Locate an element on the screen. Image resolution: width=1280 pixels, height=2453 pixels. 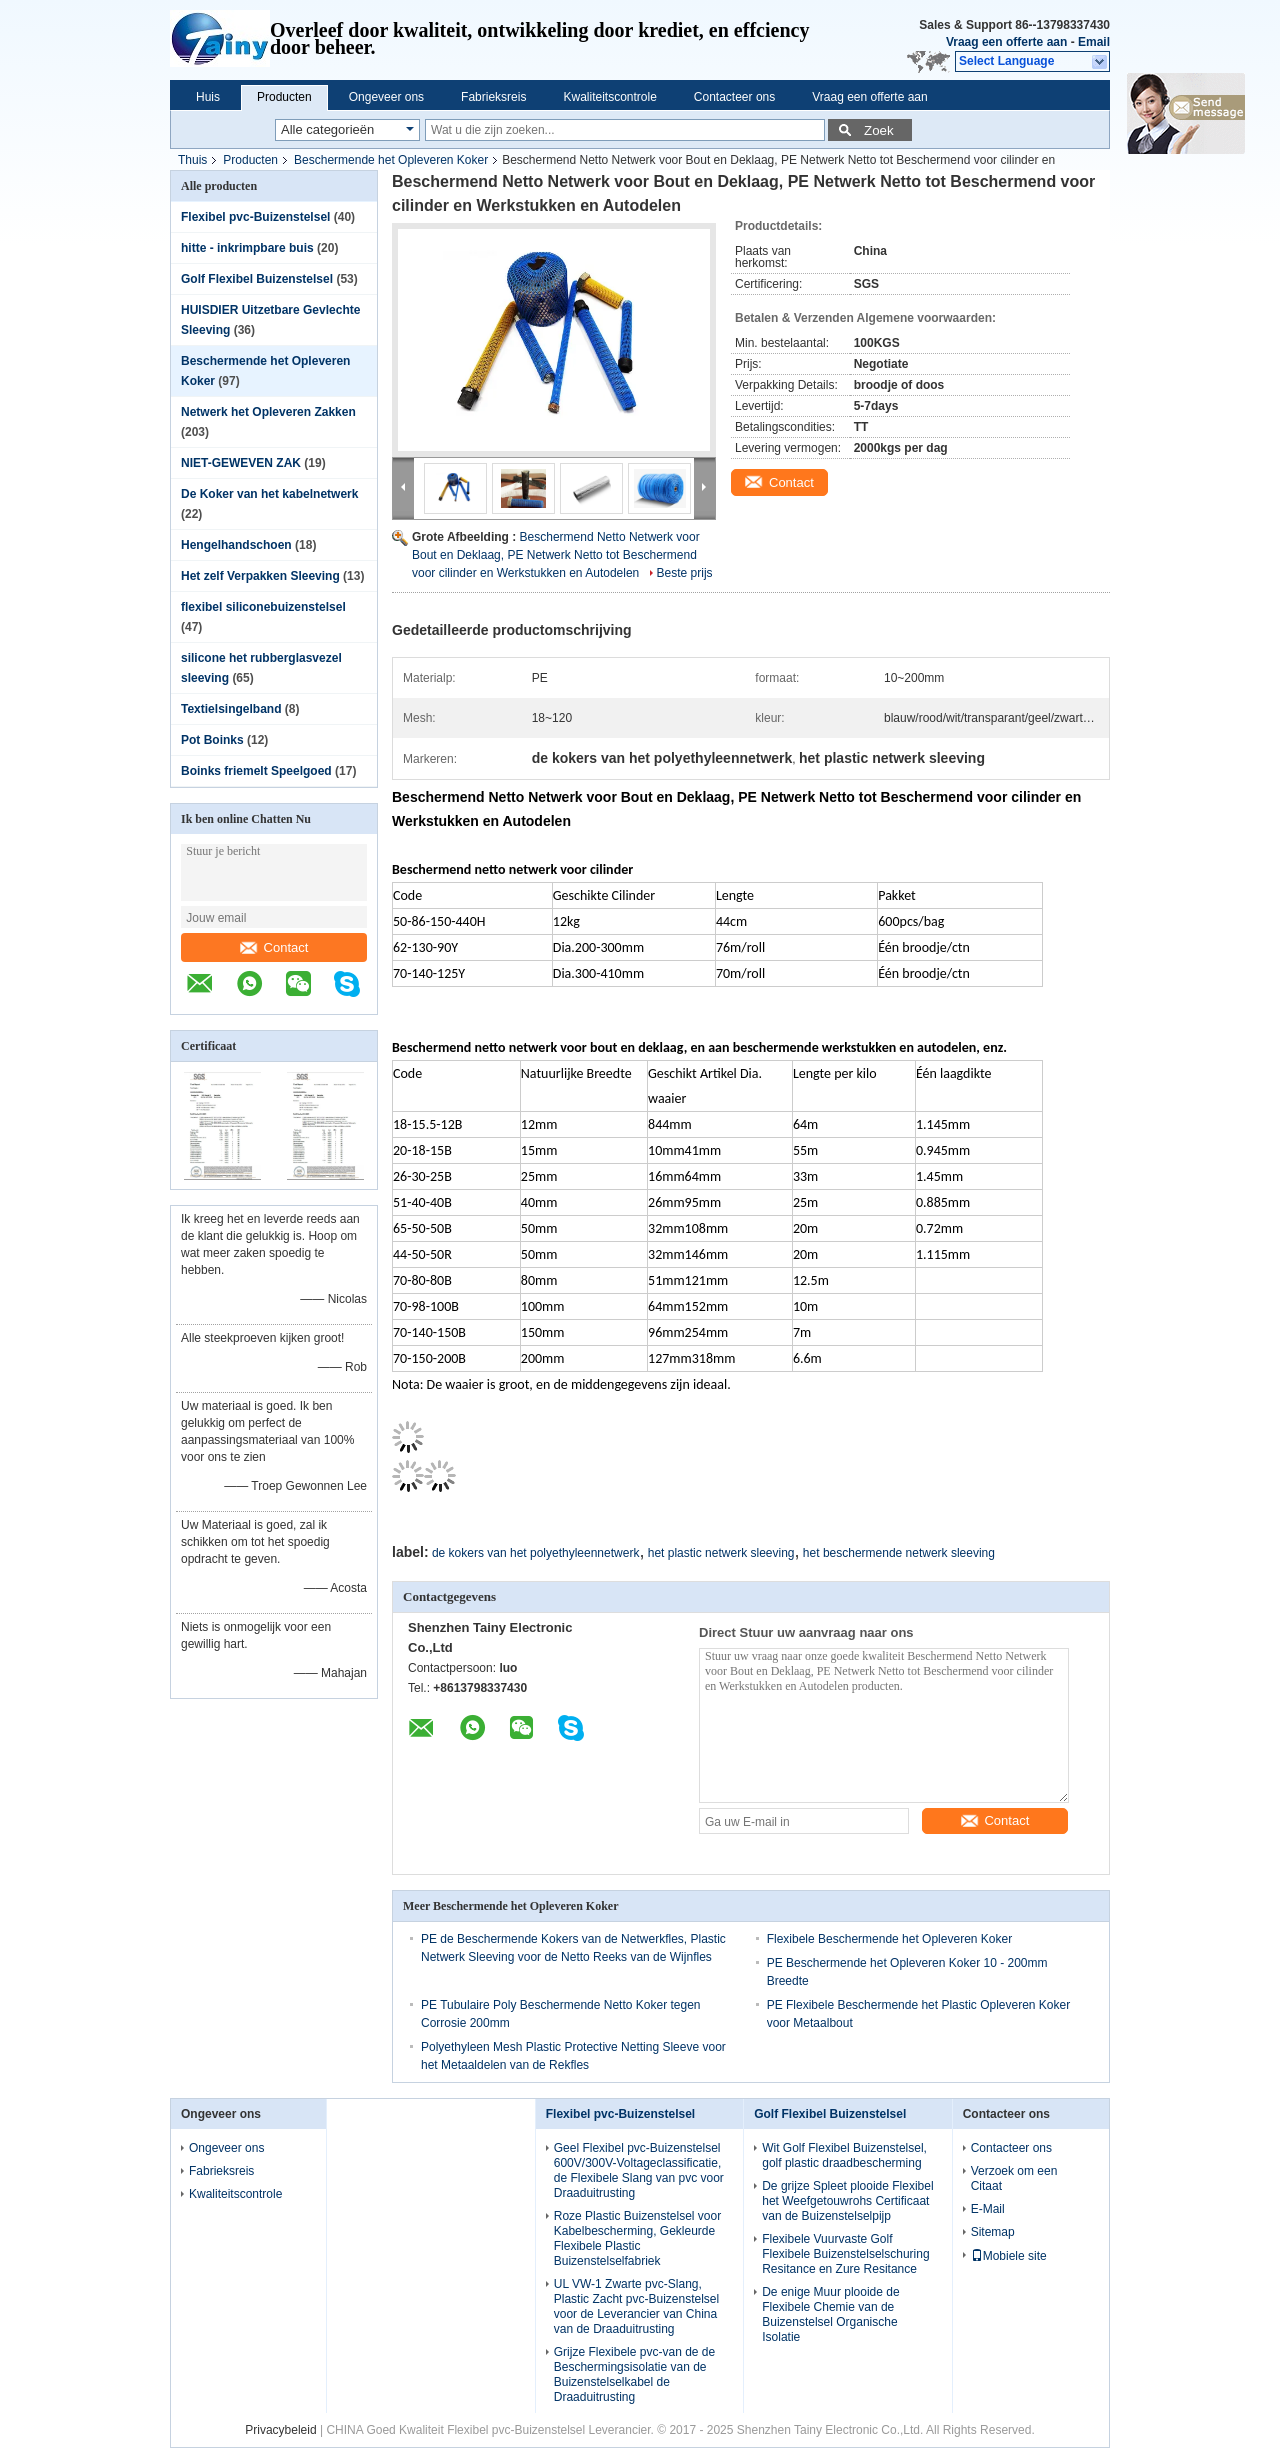
Contacteer ons is located at coordinates (734, 97).